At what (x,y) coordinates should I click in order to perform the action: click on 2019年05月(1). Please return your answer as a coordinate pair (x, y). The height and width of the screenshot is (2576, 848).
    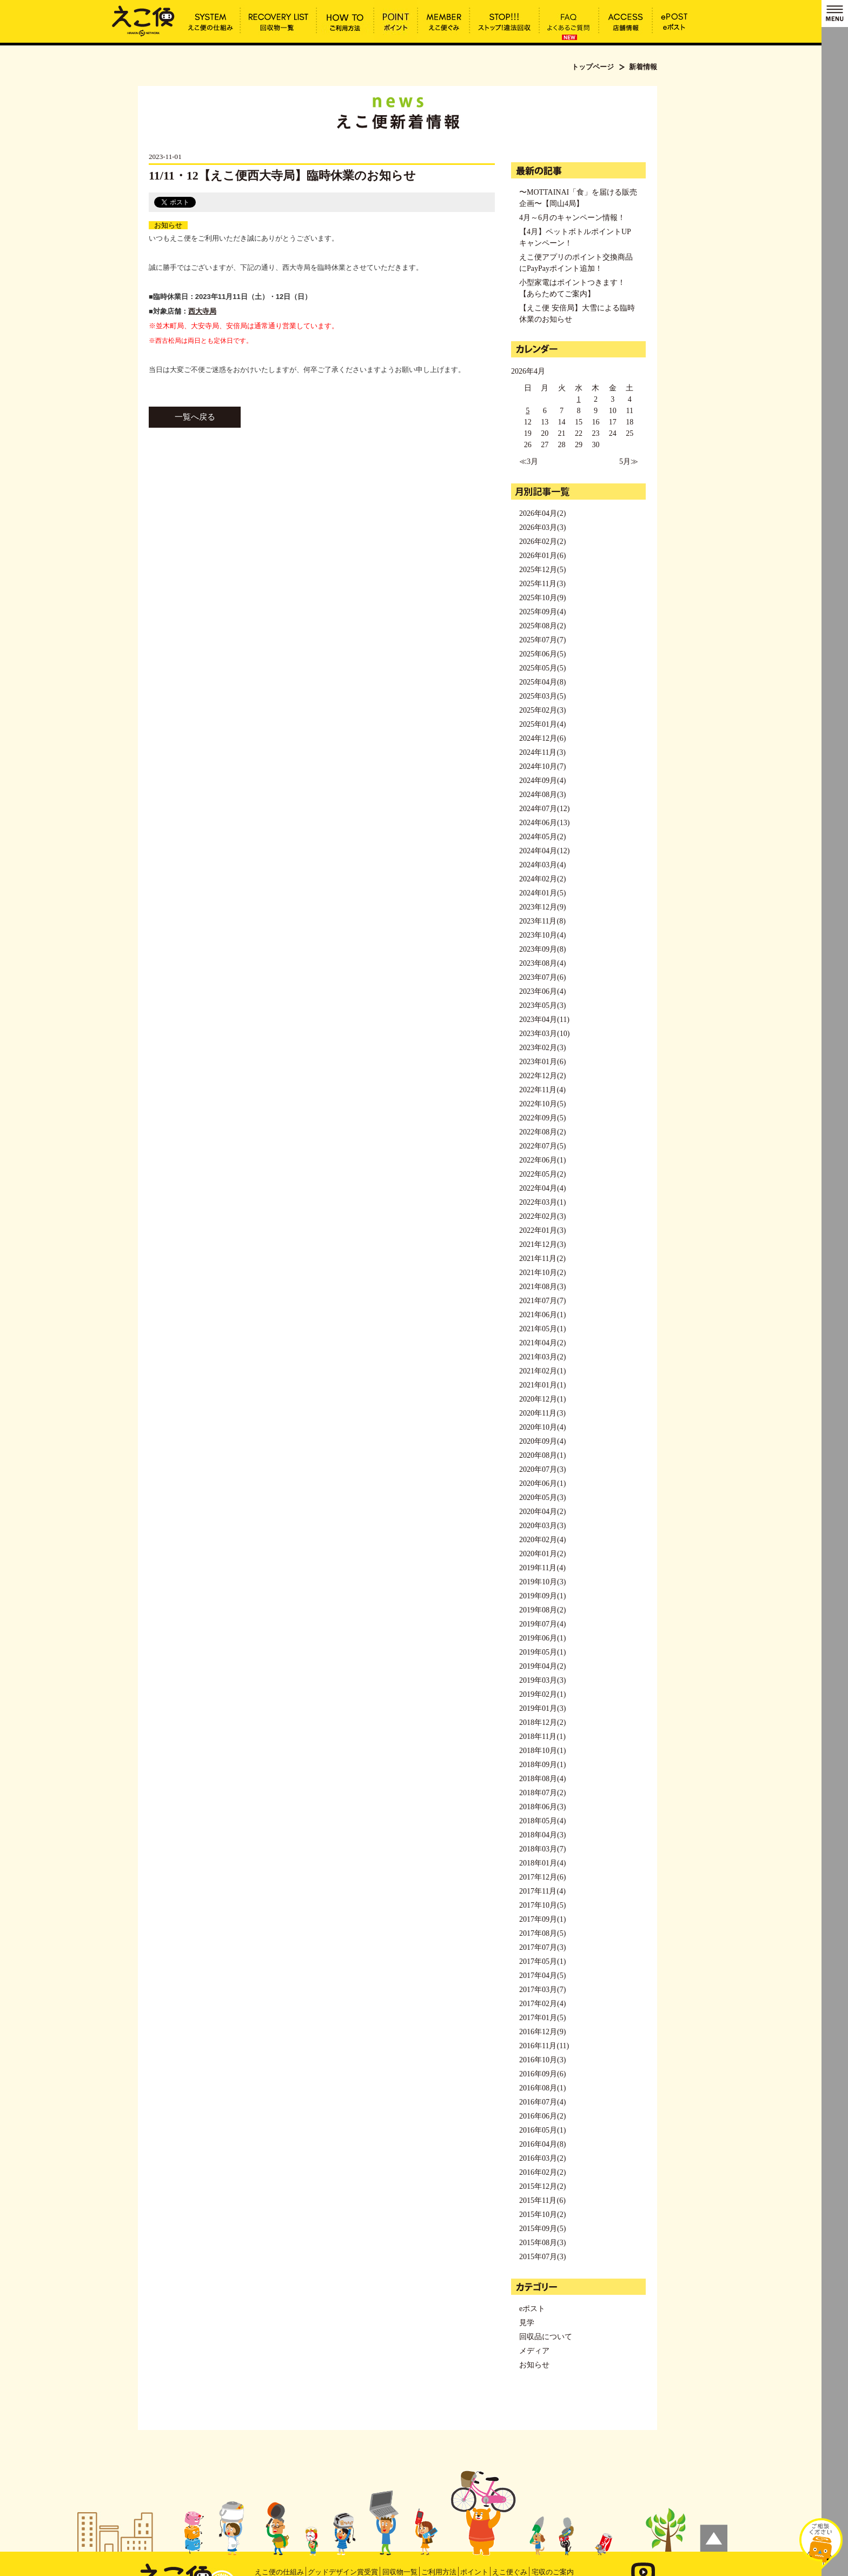
    Looking at the image, I should click on (542, 1652).